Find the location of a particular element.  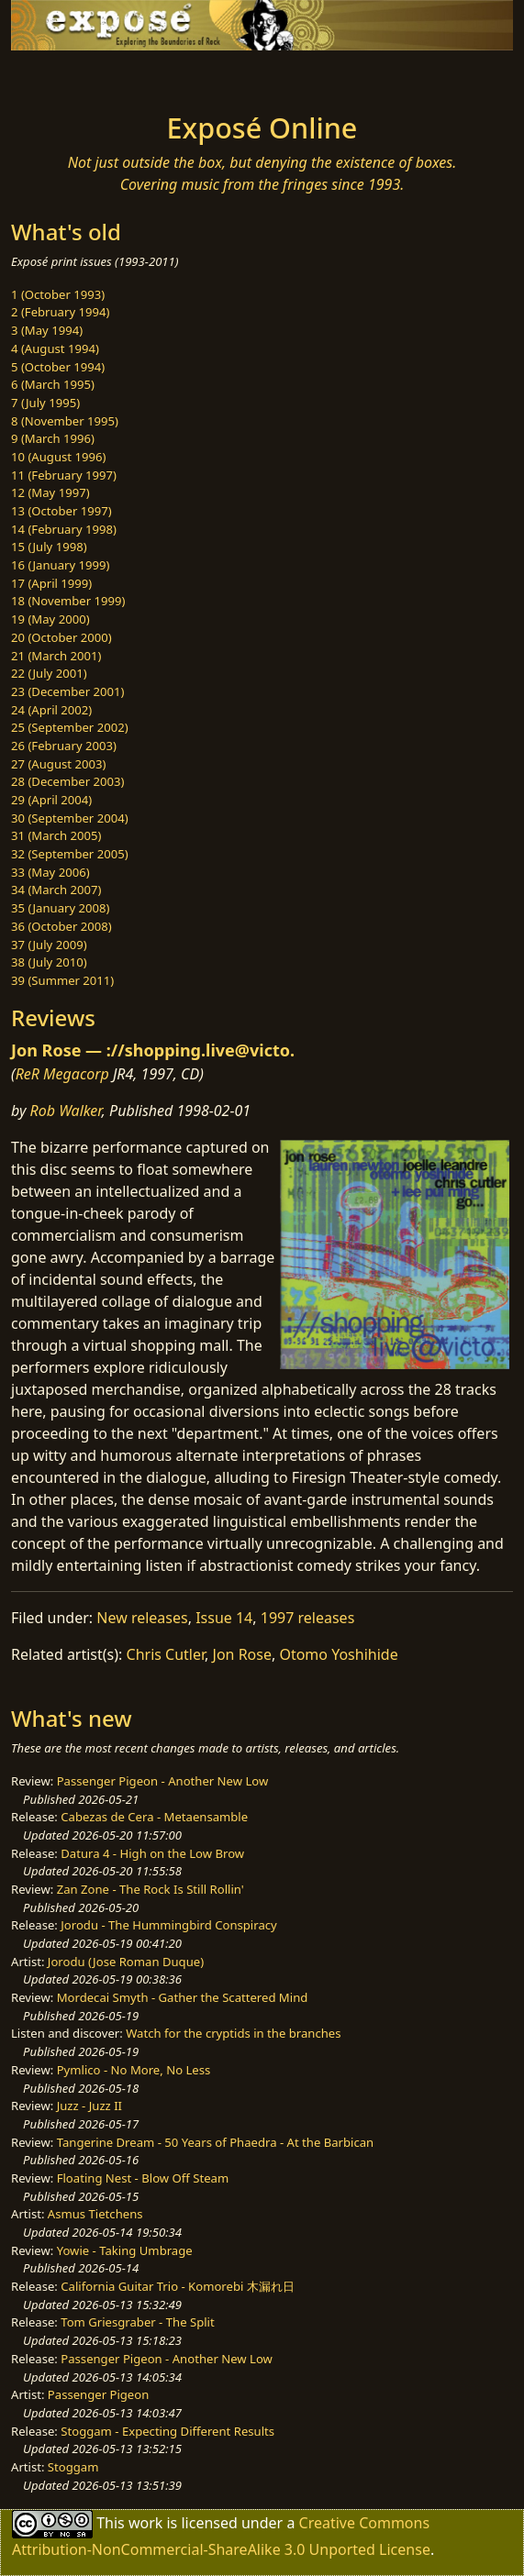

18 (November 1999) is located at coordinates (68, 600).